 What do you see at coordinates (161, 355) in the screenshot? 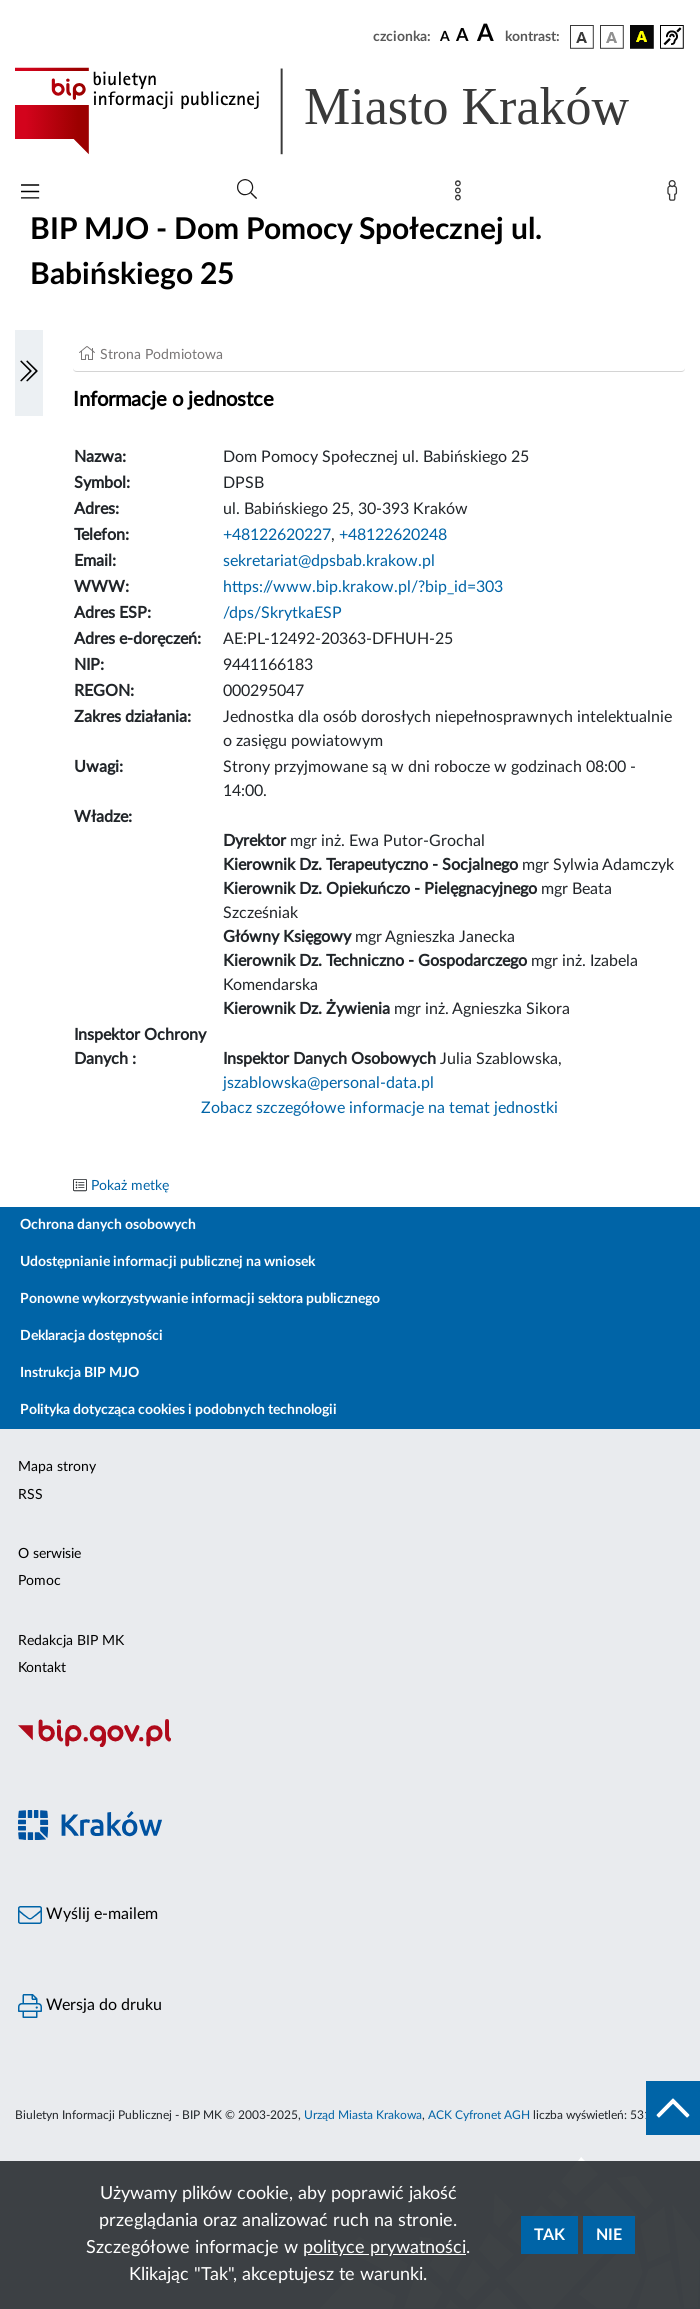
I see `Strona Podmiotowa` at bounding box center [161, 355].